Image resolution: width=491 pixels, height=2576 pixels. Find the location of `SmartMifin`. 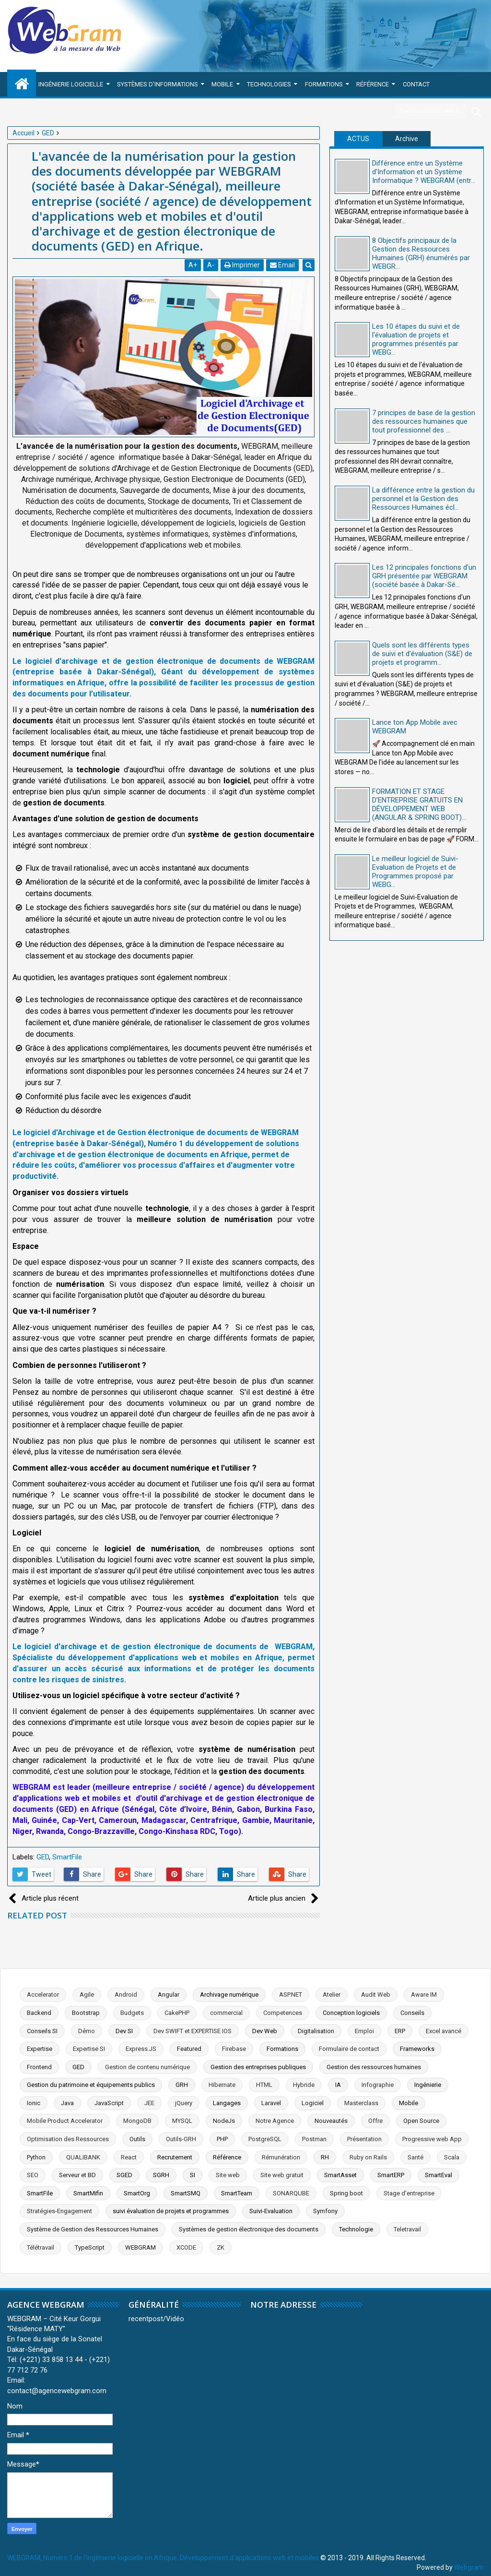

SmartMifin is located at coordinates (88, 2193).